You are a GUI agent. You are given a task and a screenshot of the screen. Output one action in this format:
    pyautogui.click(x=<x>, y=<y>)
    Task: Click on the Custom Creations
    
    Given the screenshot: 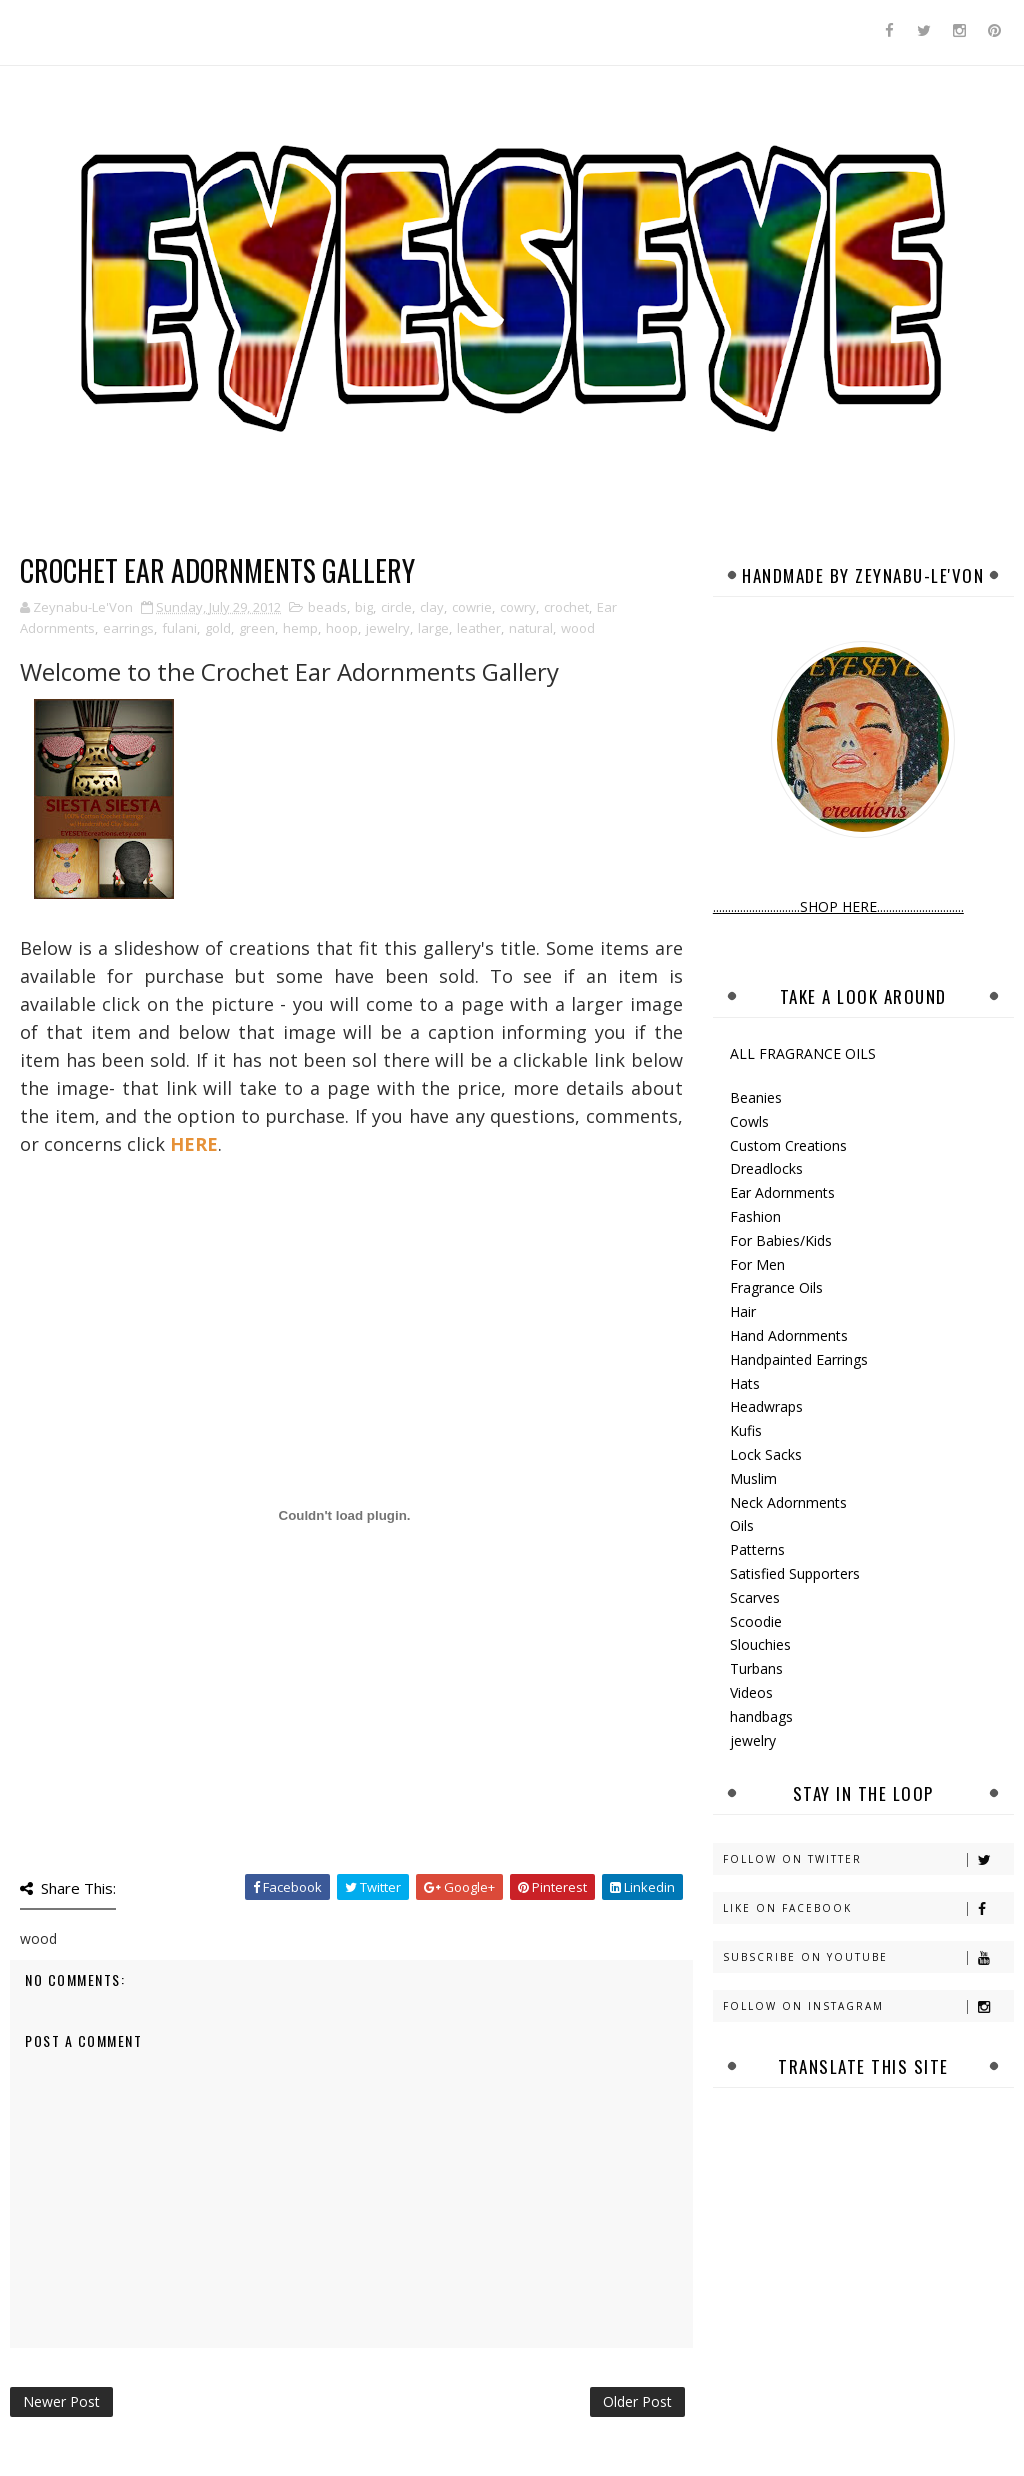 What is the action you would take?
    pyautogui.click(x=788, y=1145)
    